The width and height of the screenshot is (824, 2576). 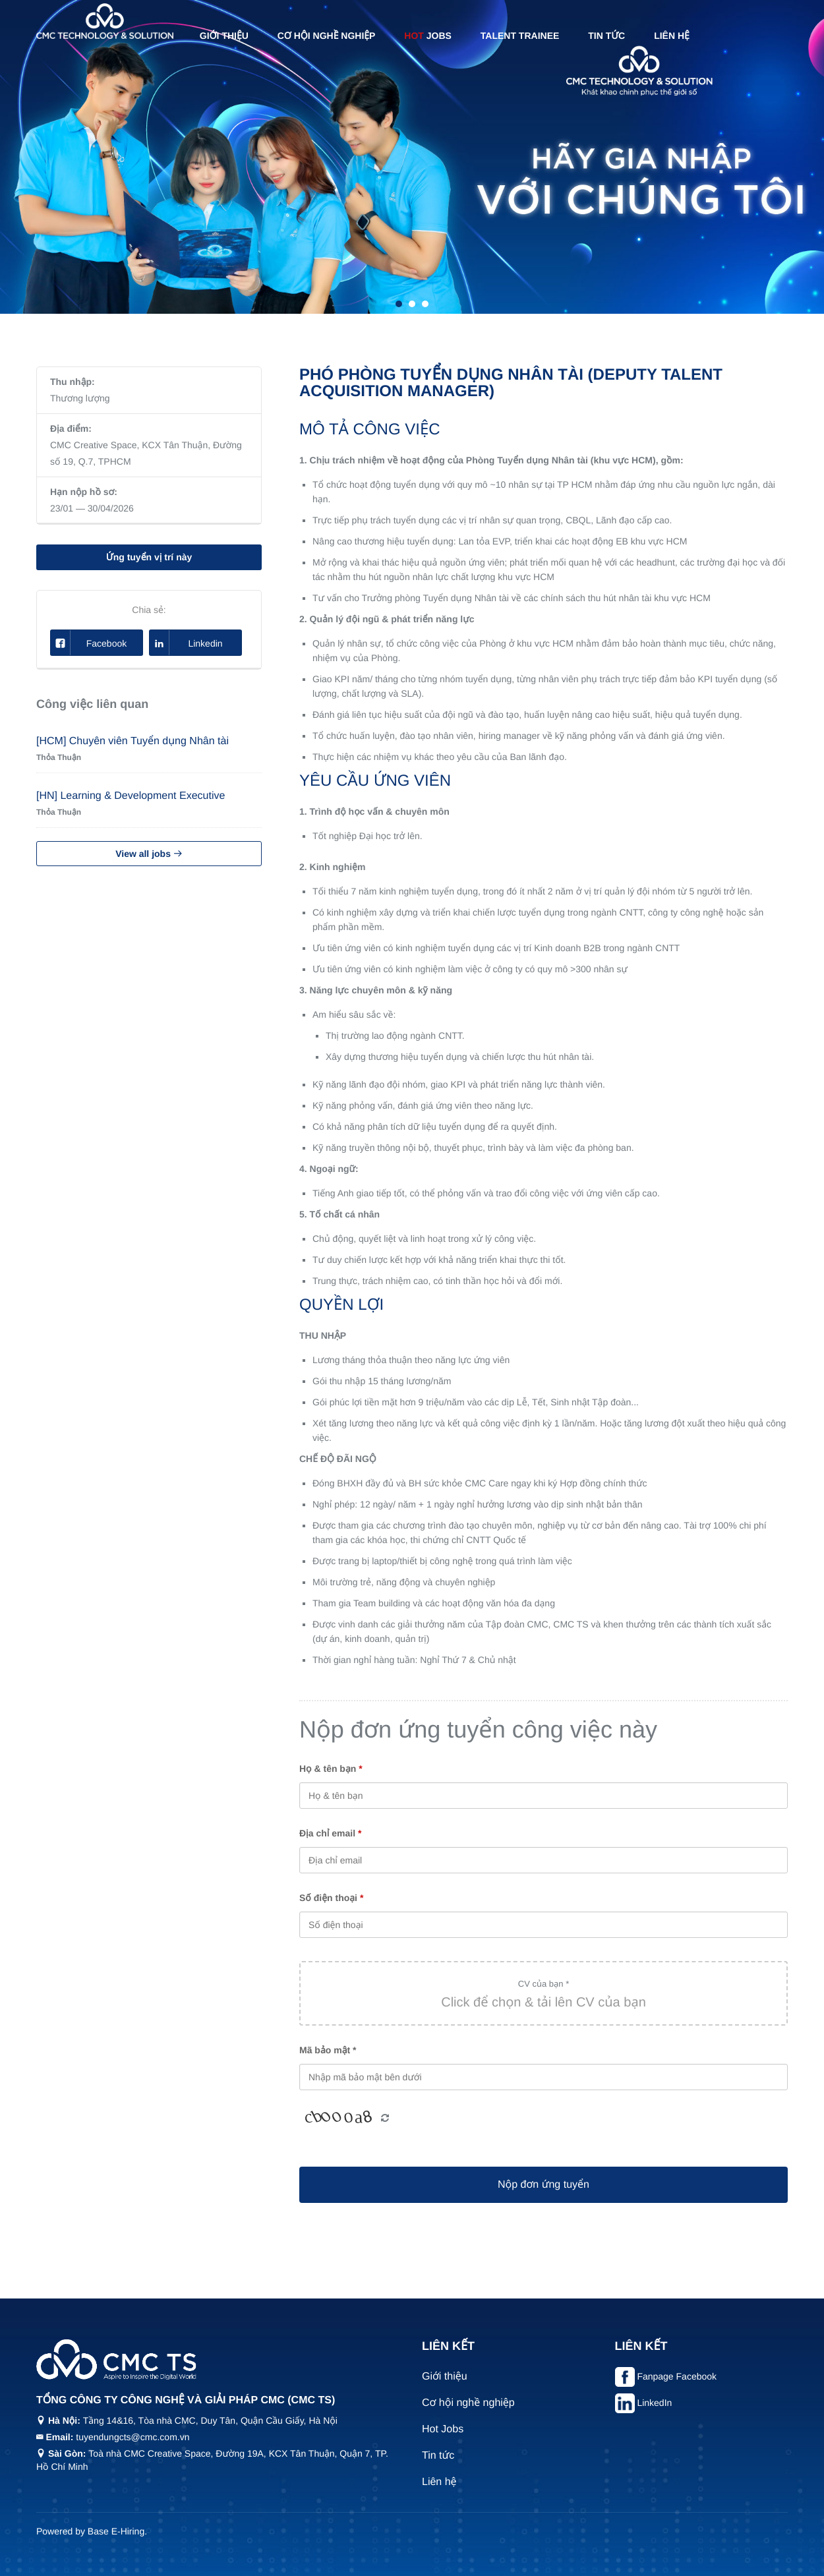 I want to click on View all jobs, so click(x=149, y=853).